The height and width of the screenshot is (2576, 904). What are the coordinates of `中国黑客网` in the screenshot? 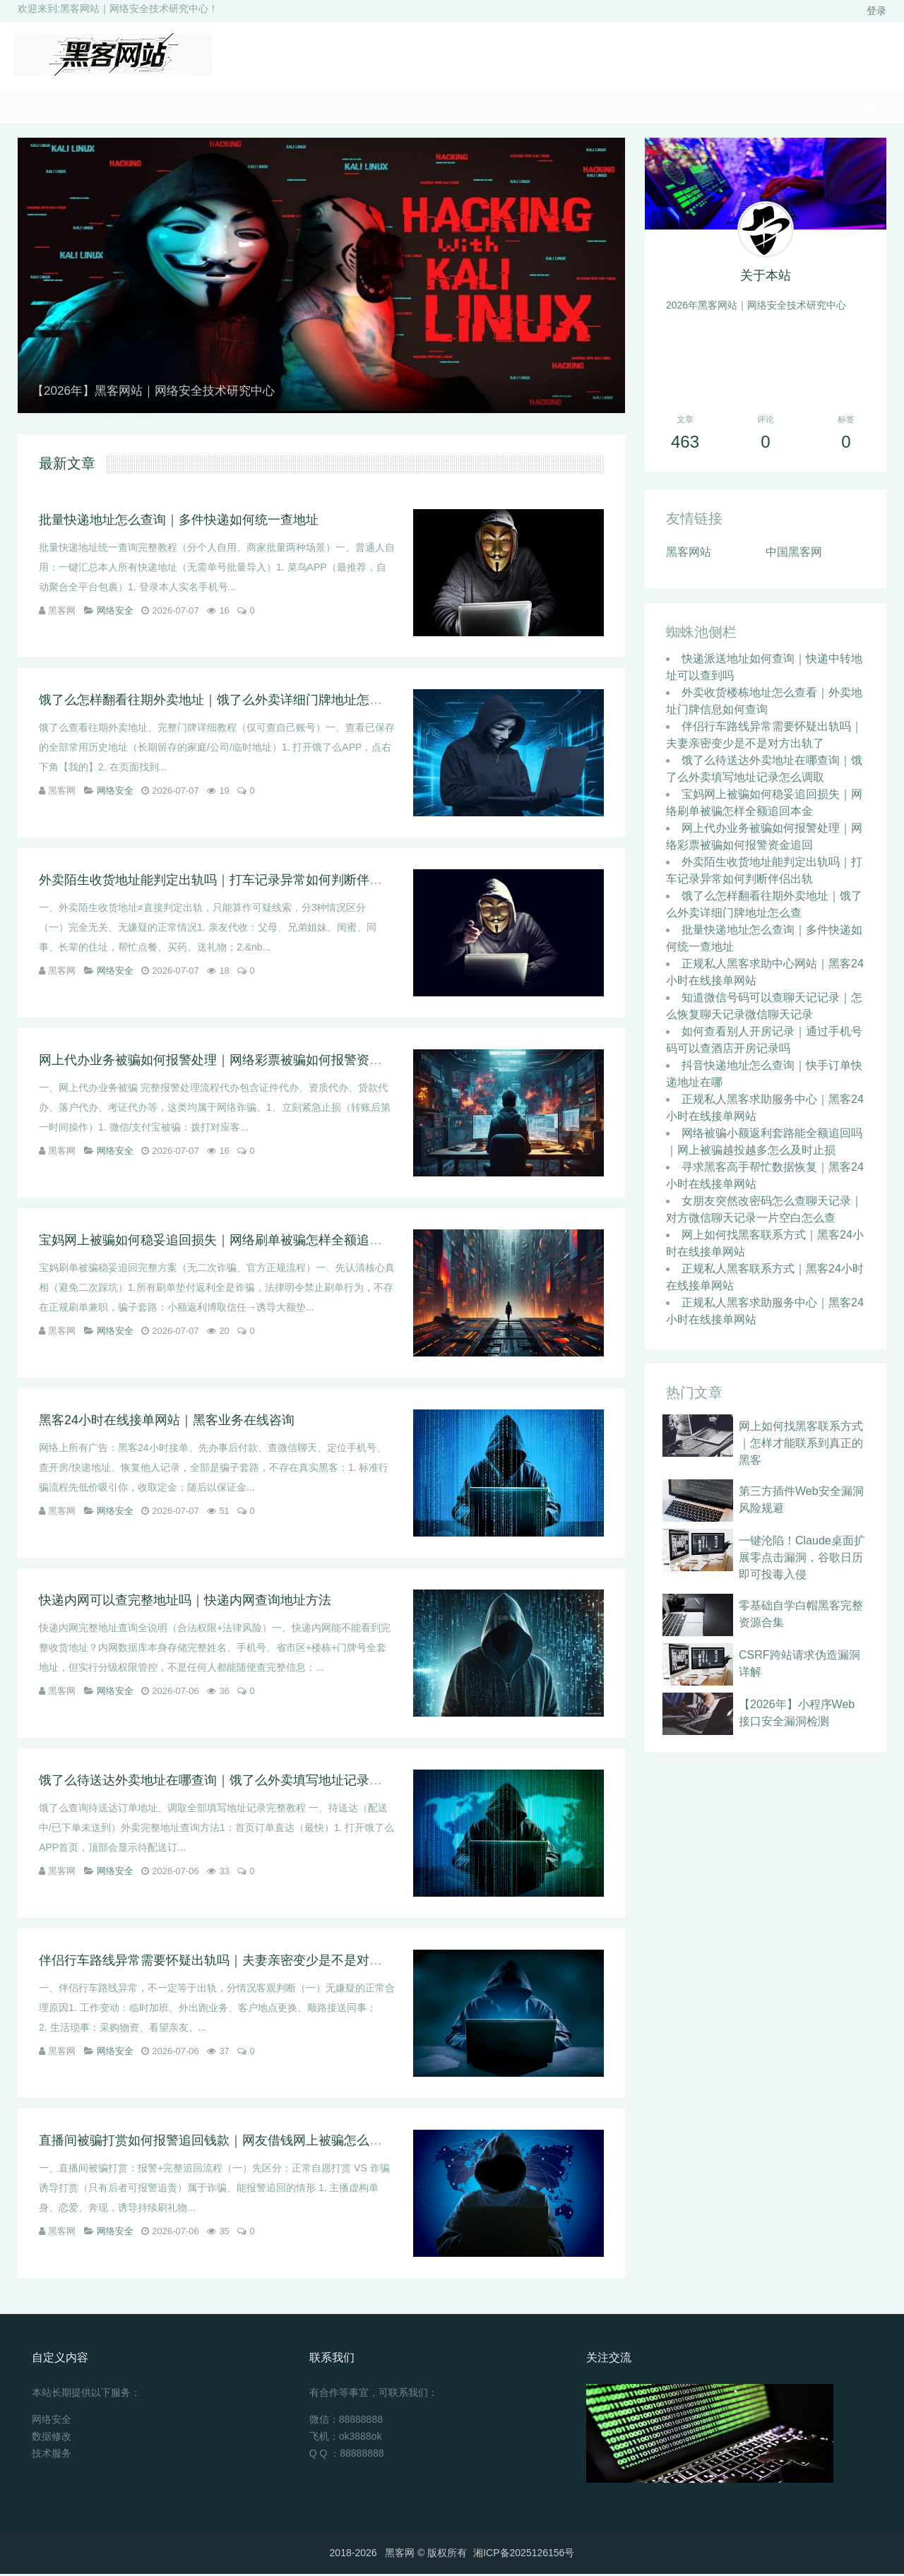 It's located at (794, 554).